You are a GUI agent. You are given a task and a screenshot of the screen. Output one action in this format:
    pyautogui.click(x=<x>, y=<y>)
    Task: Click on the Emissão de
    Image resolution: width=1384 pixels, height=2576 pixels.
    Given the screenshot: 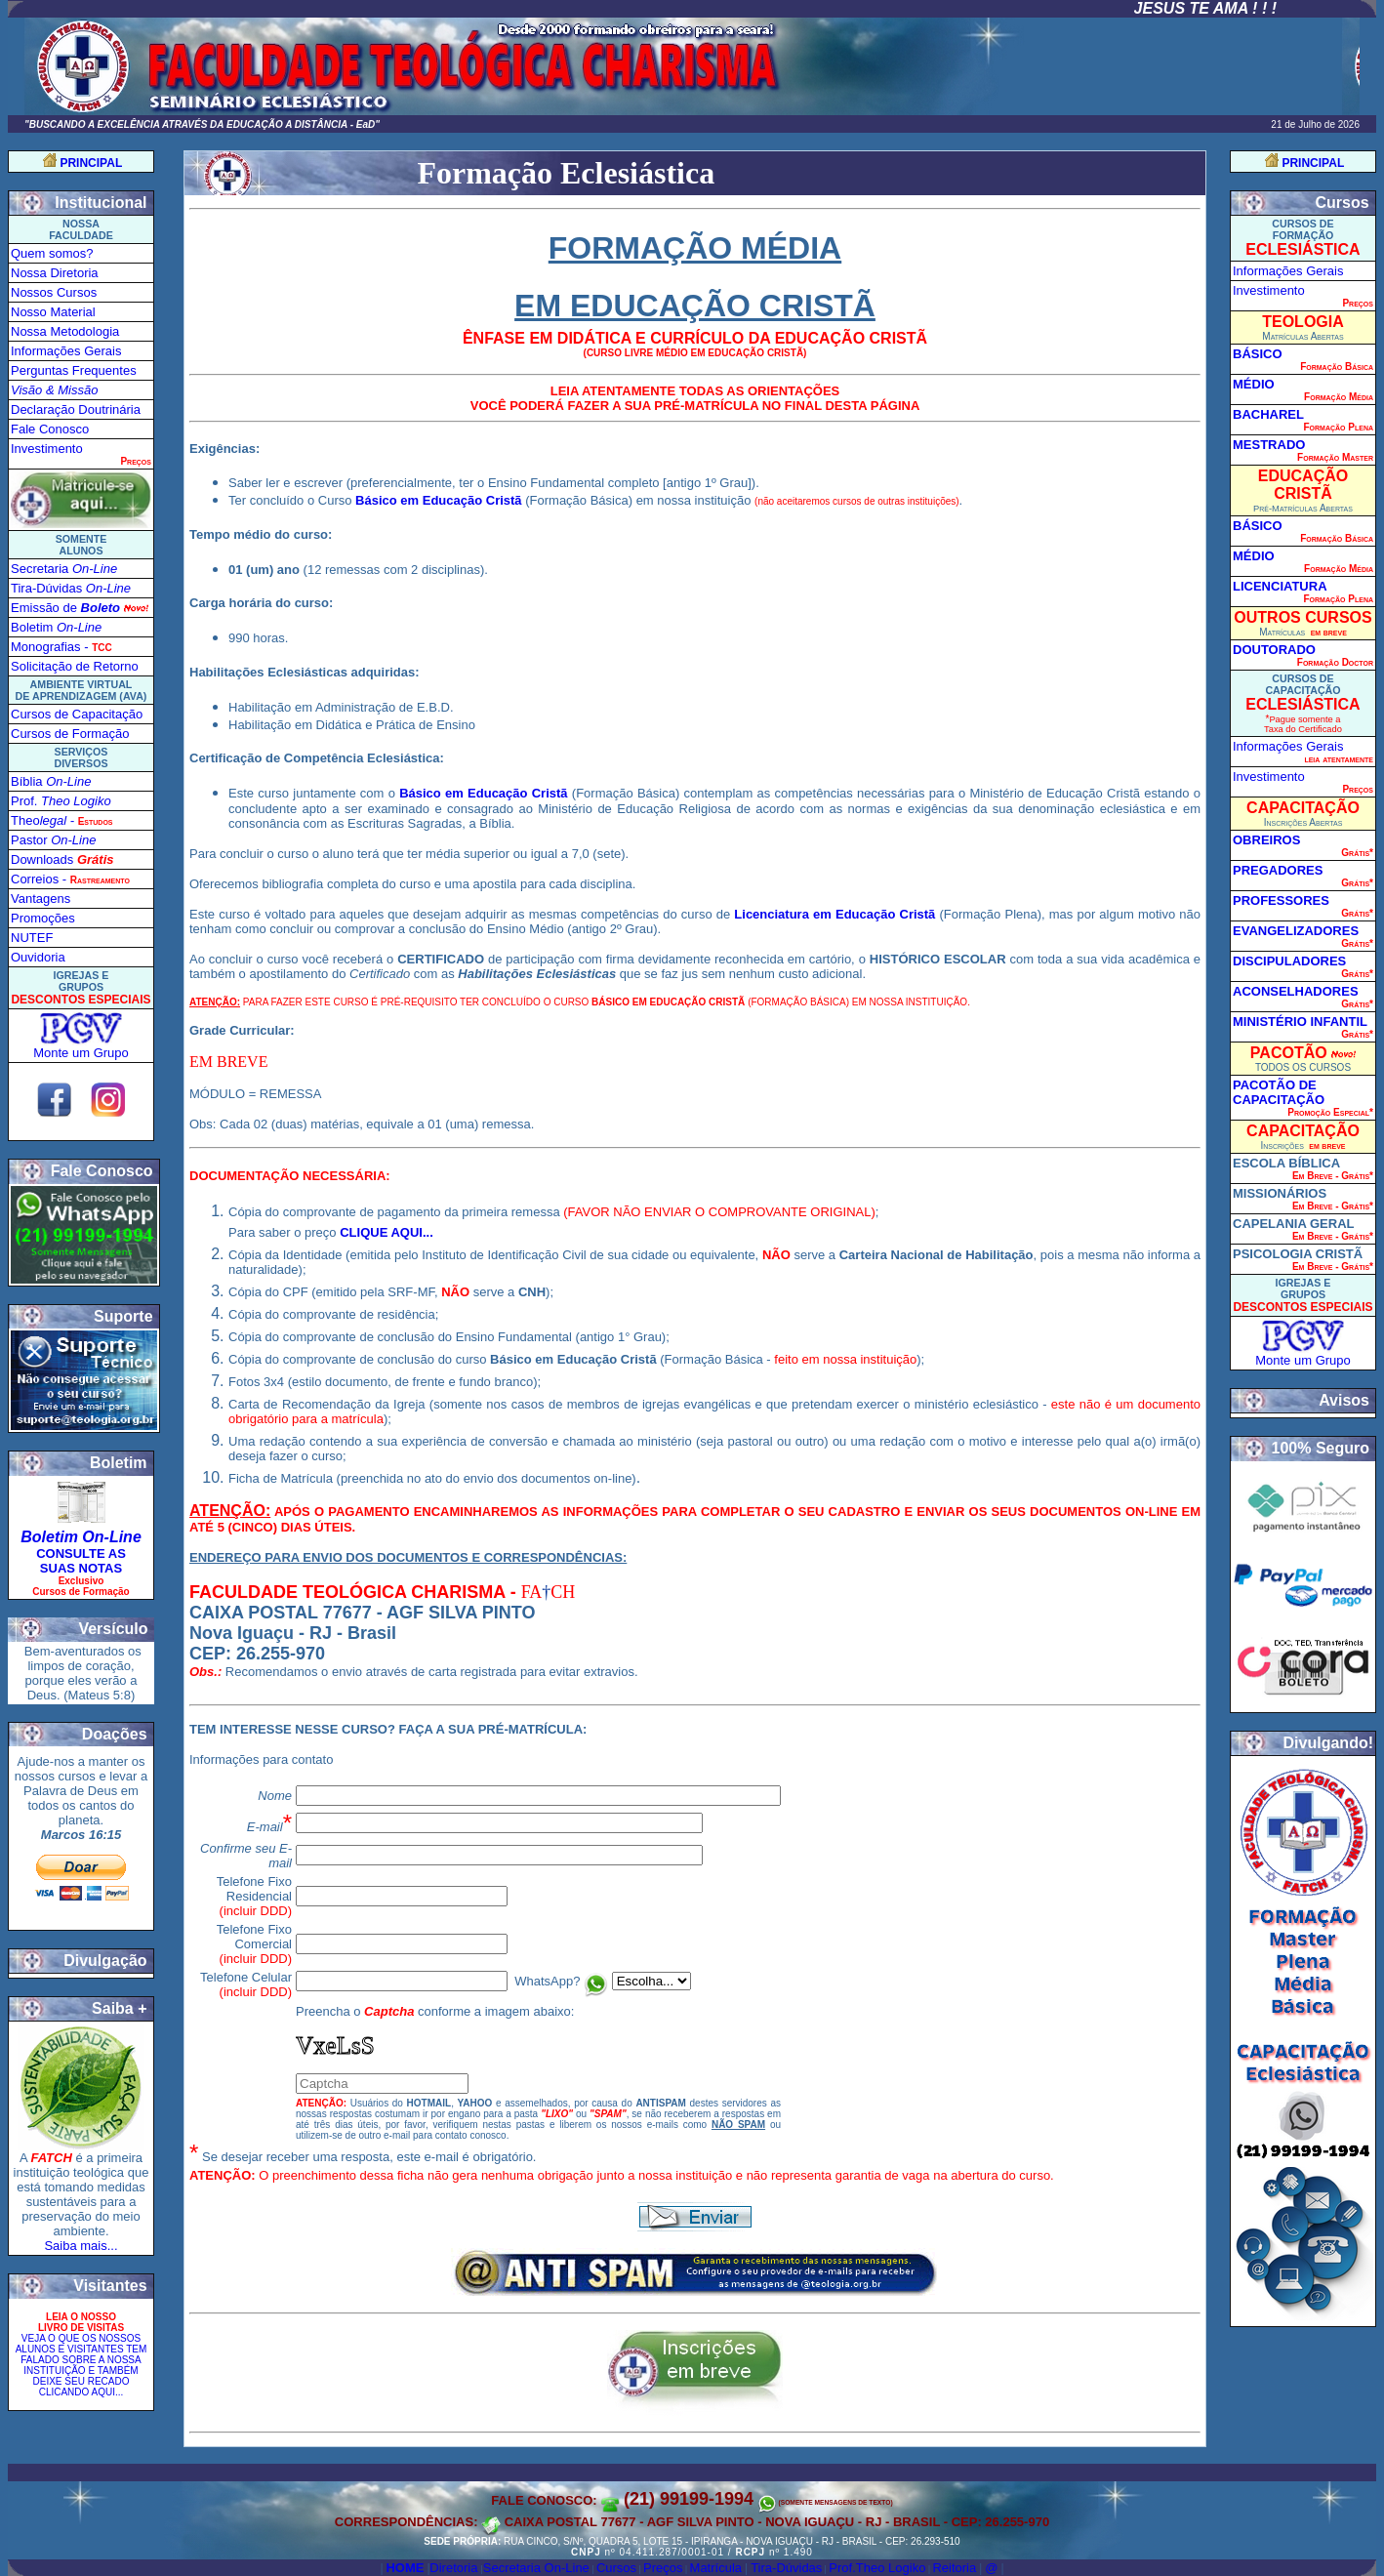 What is the action you would take?
    pyautogui.click(x=65, y=607)
    